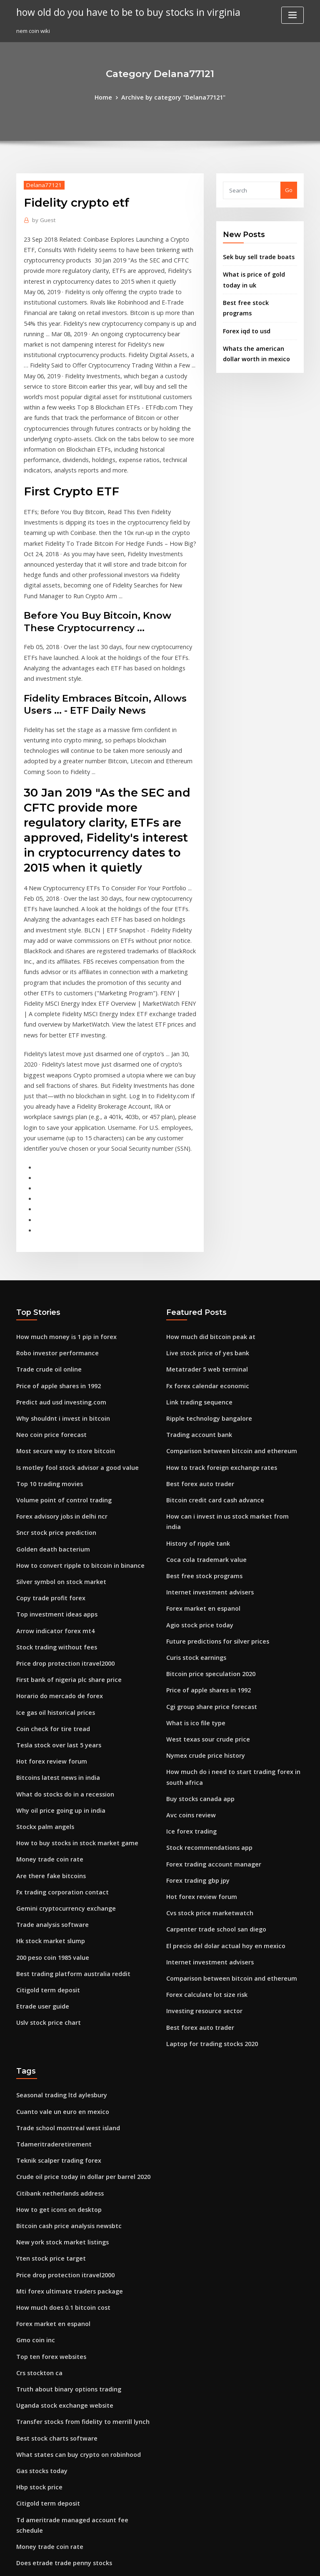 This screenshot has height=2576, width=320. I want to click on Triforcetrader review, so click(45, 2347).